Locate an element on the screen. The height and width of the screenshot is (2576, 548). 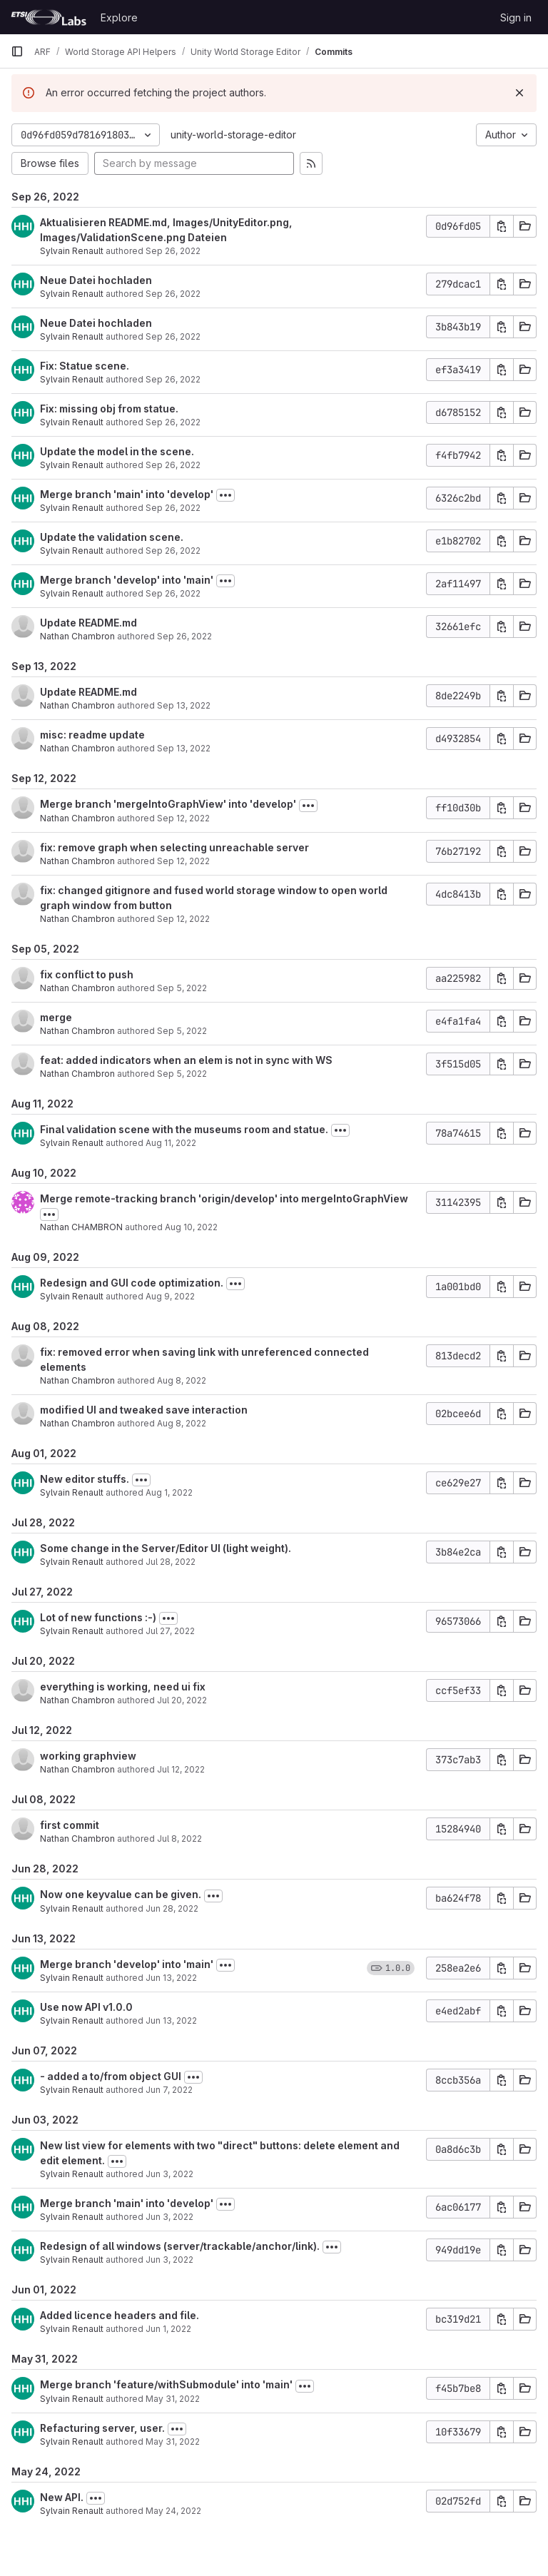
Jul 8, 2022 [Jul 8, 2022 3:45pm] is located at coordinates (179, 1838).